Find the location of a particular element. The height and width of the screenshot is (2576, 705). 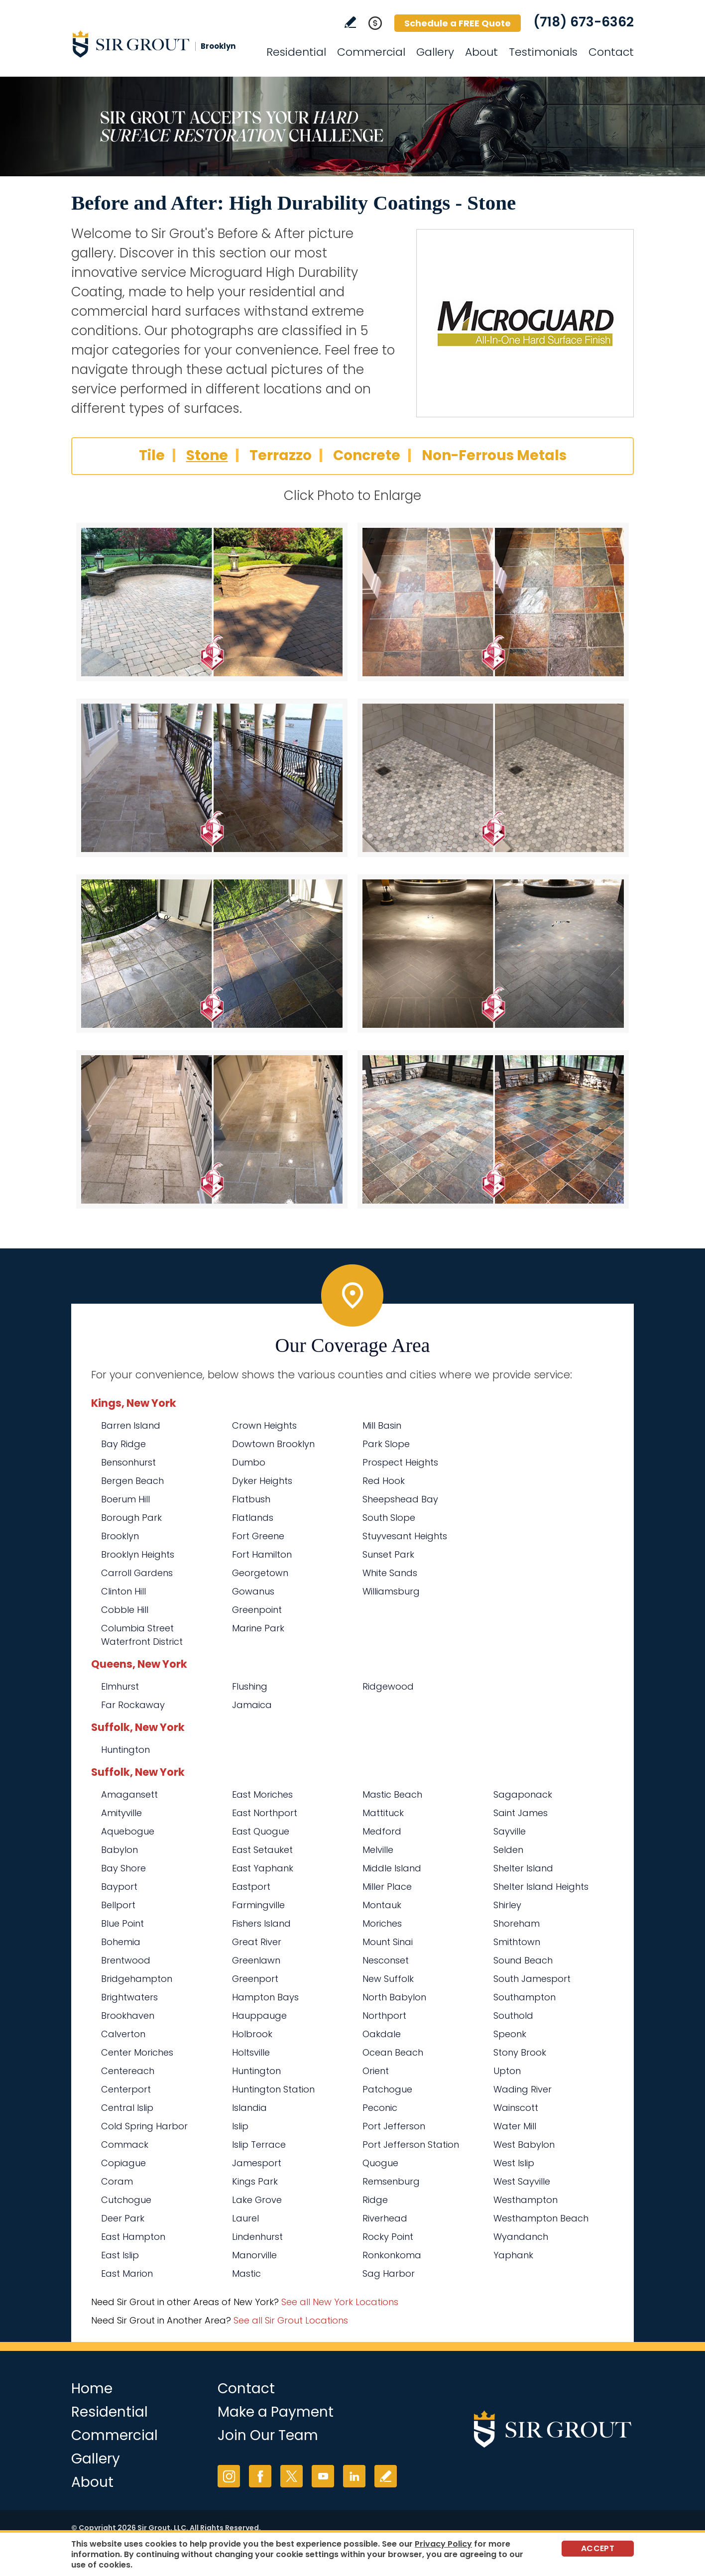

[Stone 5] is located at coordinates (212, 953).